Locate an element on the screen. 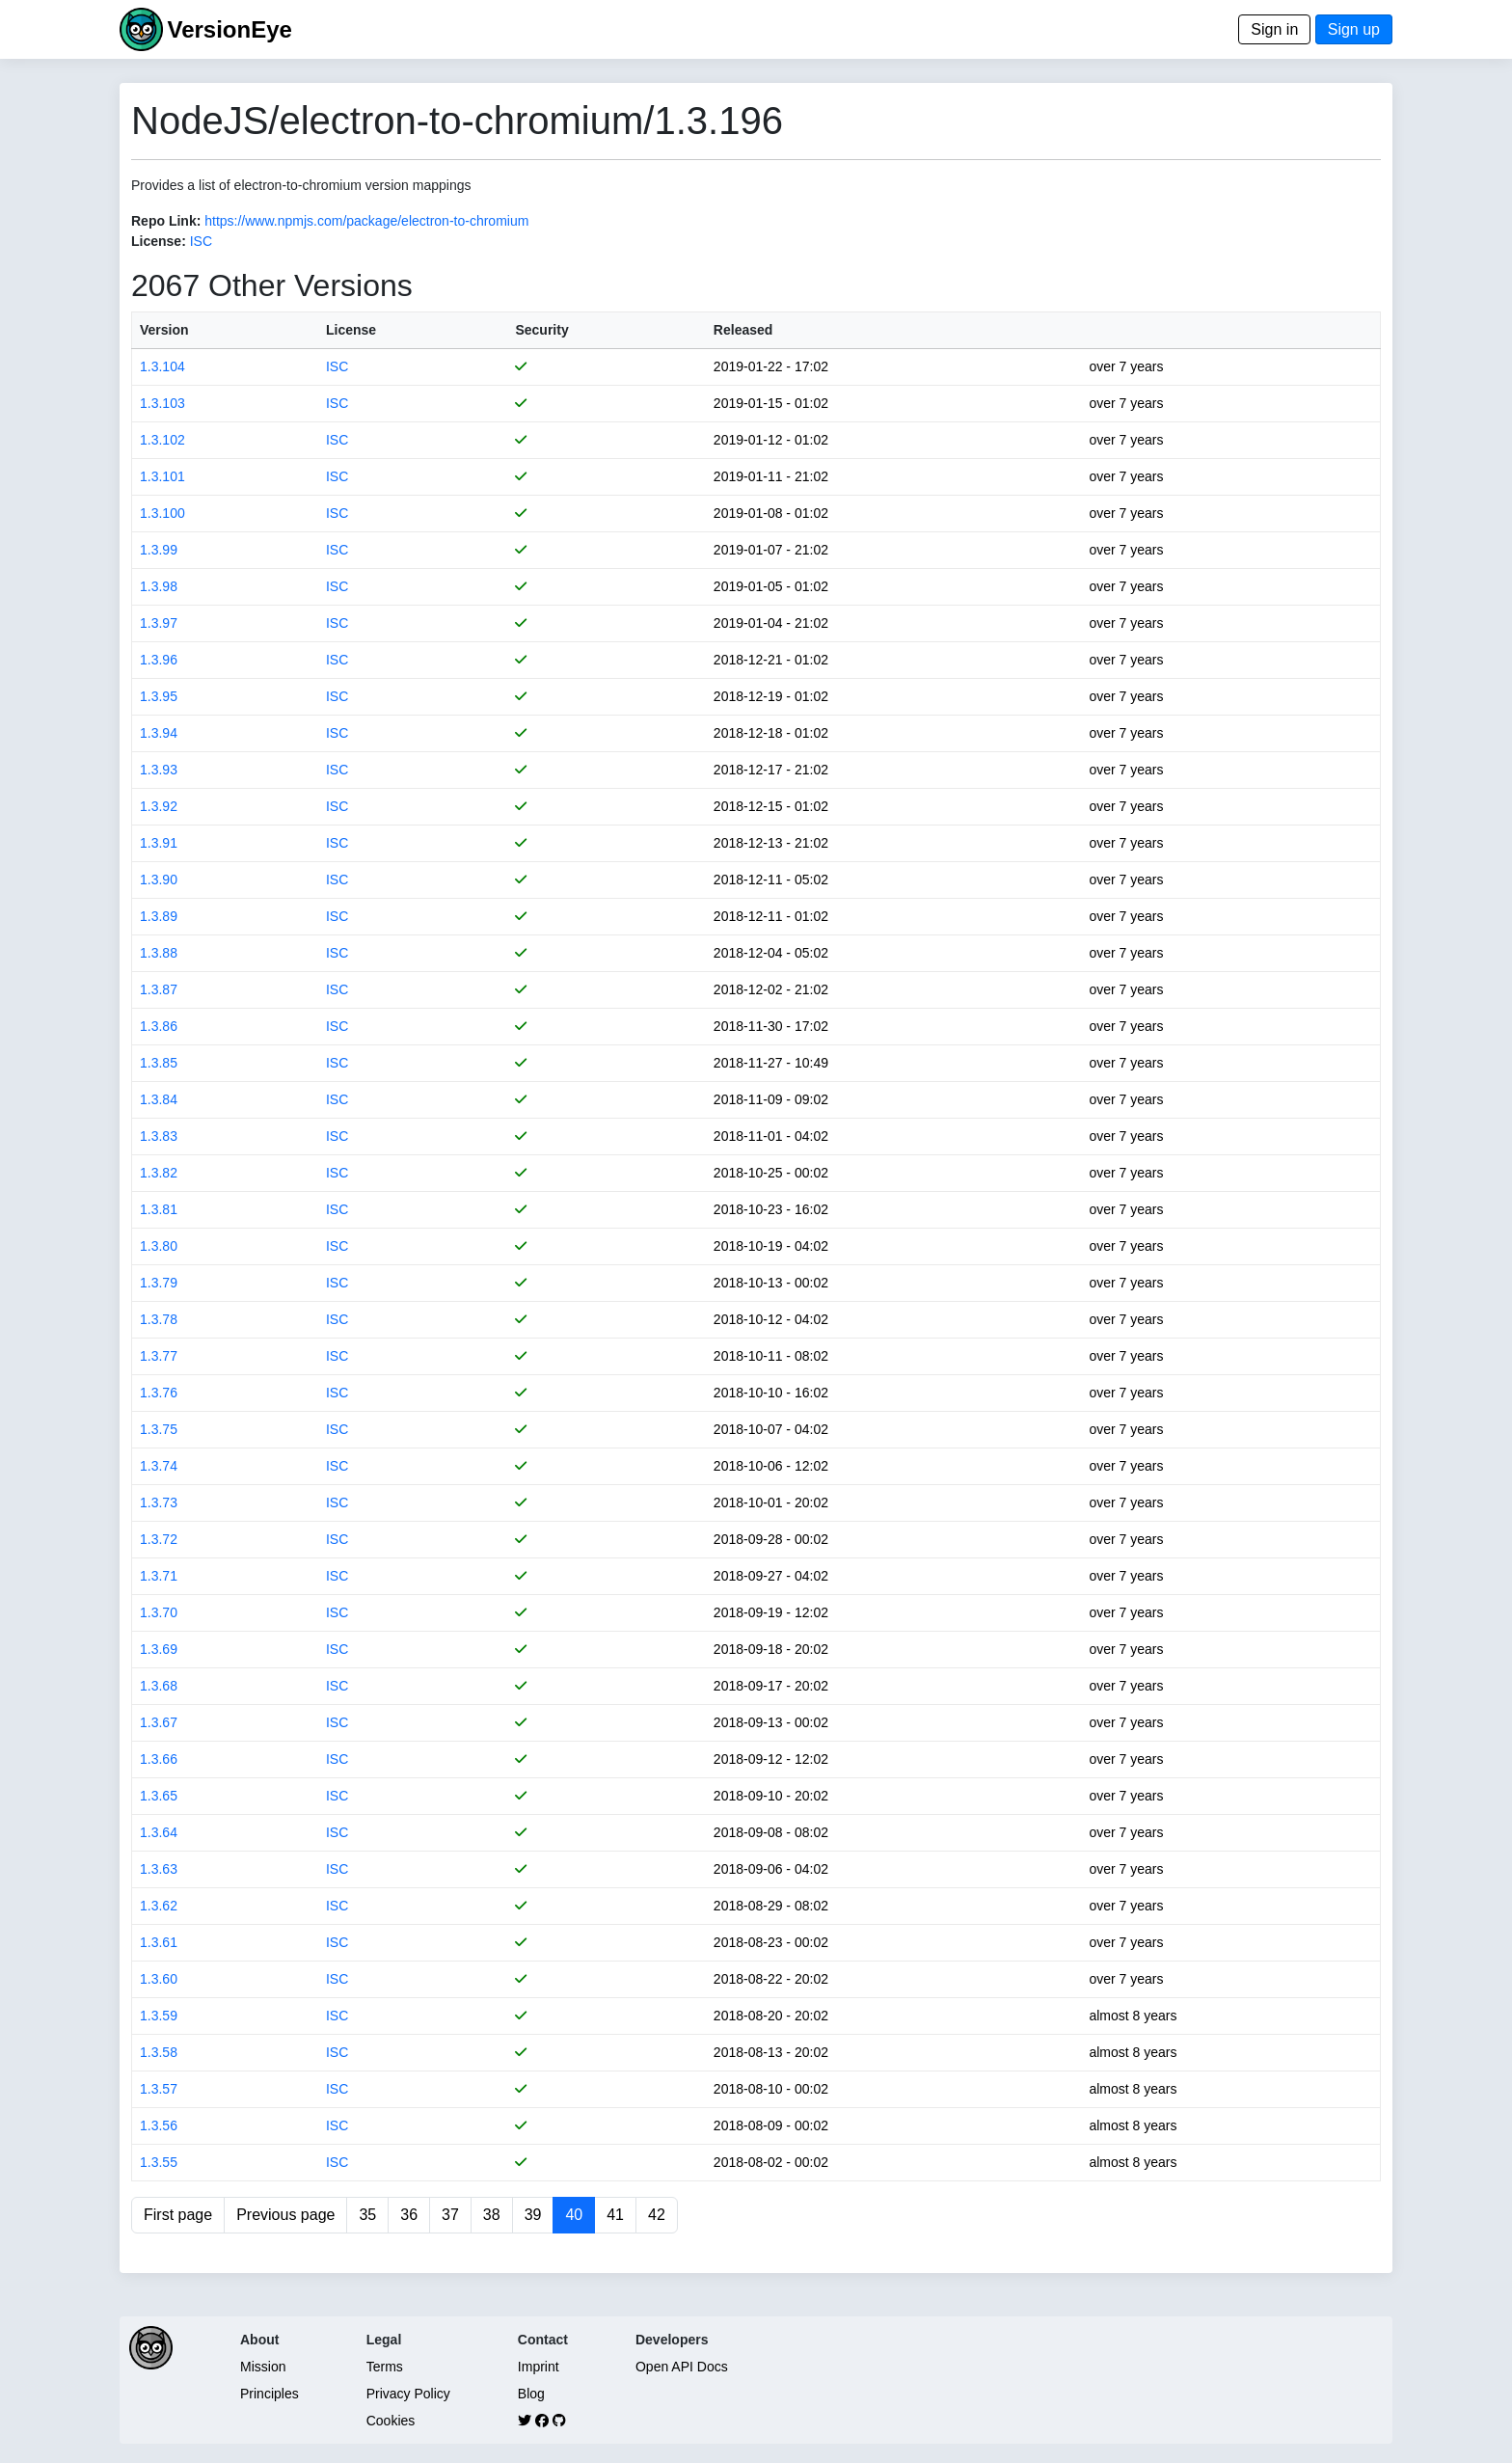 This screenshot has height=2463, width=1512. 1.3.91 is located at coordinates (158, 843).